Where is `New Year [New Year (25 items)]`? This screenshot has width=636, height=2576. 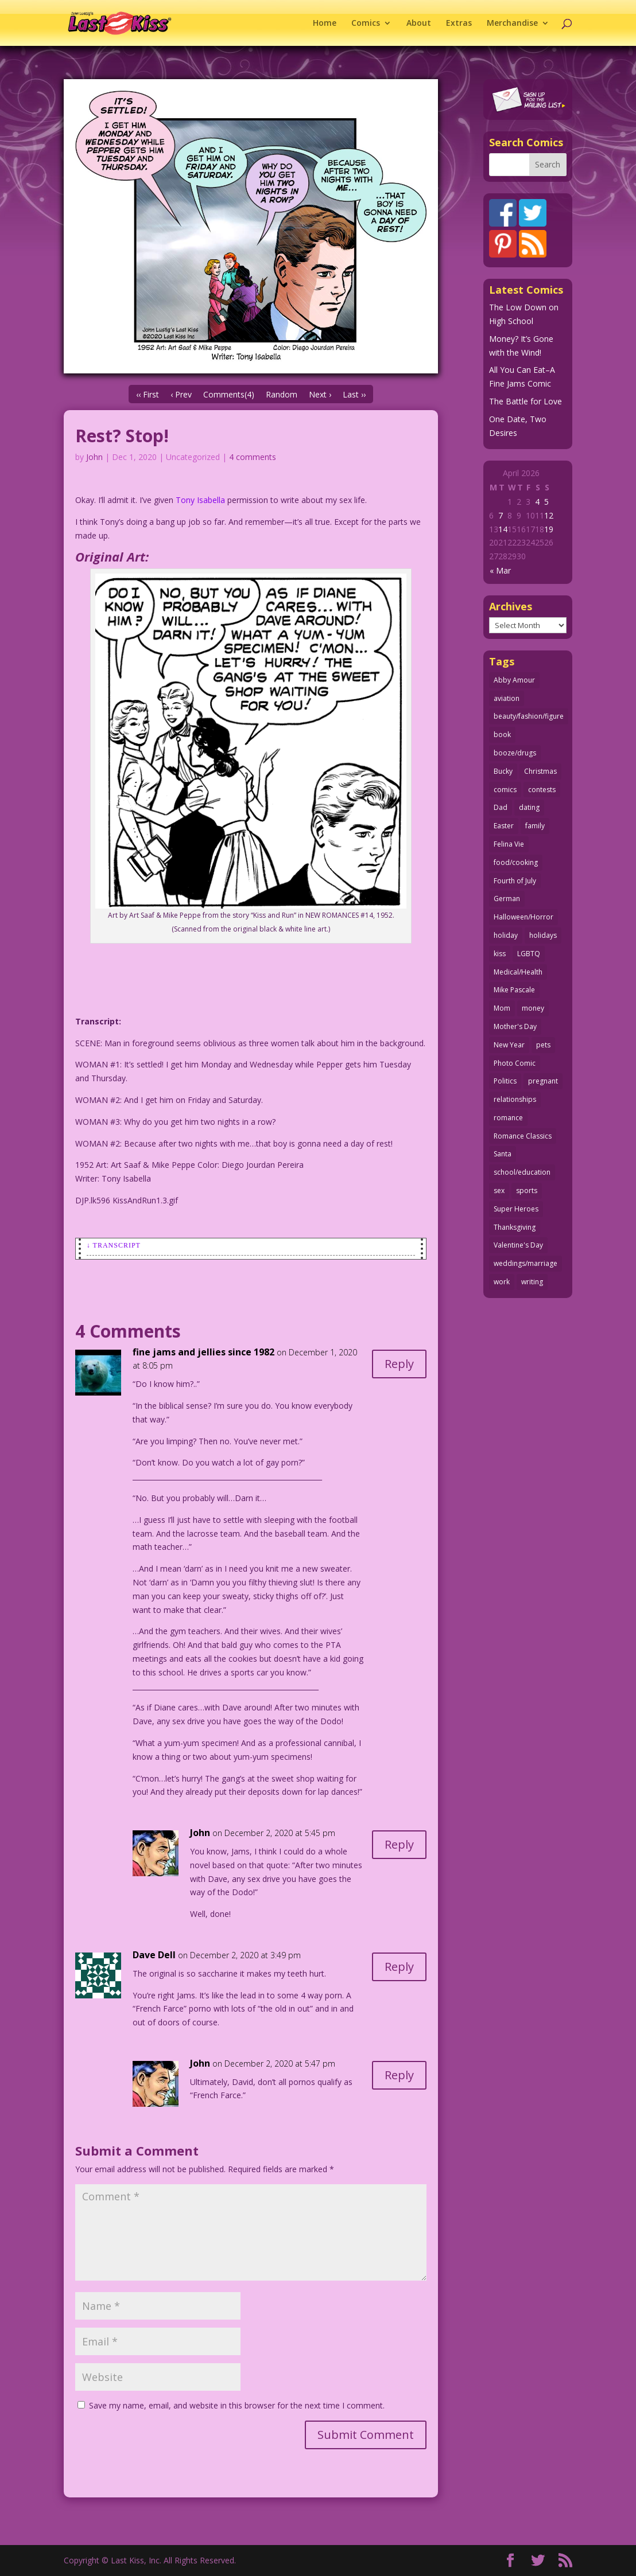
New Year [New Year (25 items)] is located at coordinates (509, 1045).